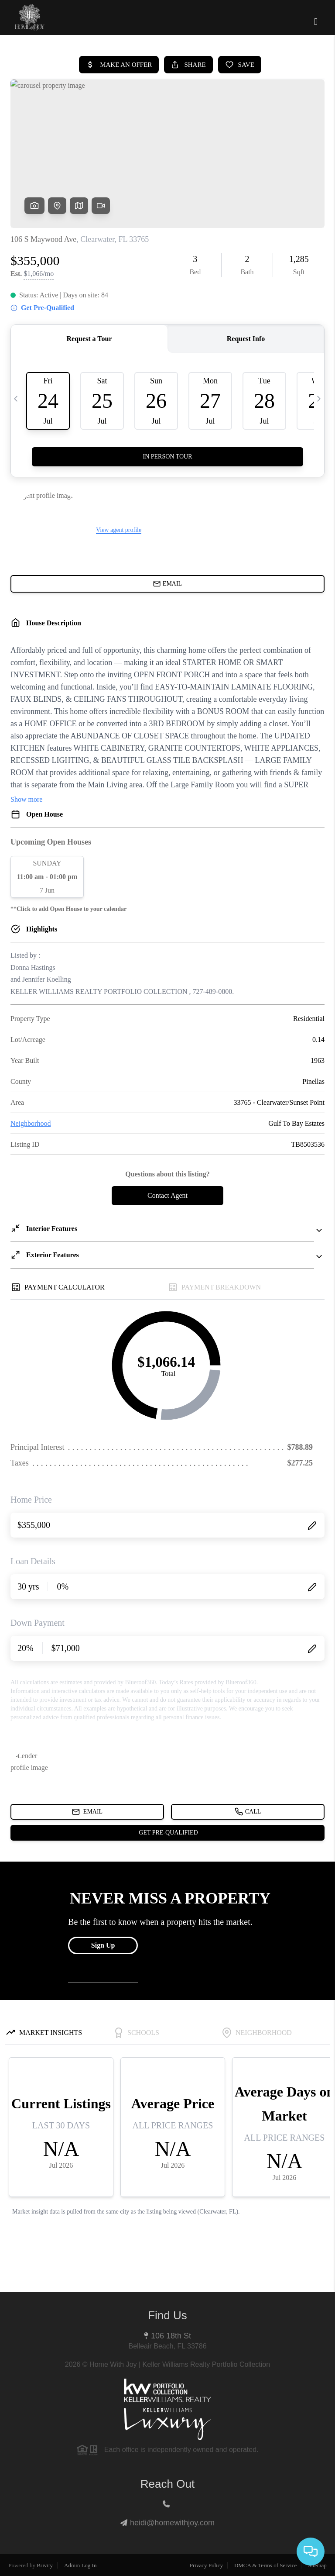  I want to click on Privacy Policy, so click(206, 2565).